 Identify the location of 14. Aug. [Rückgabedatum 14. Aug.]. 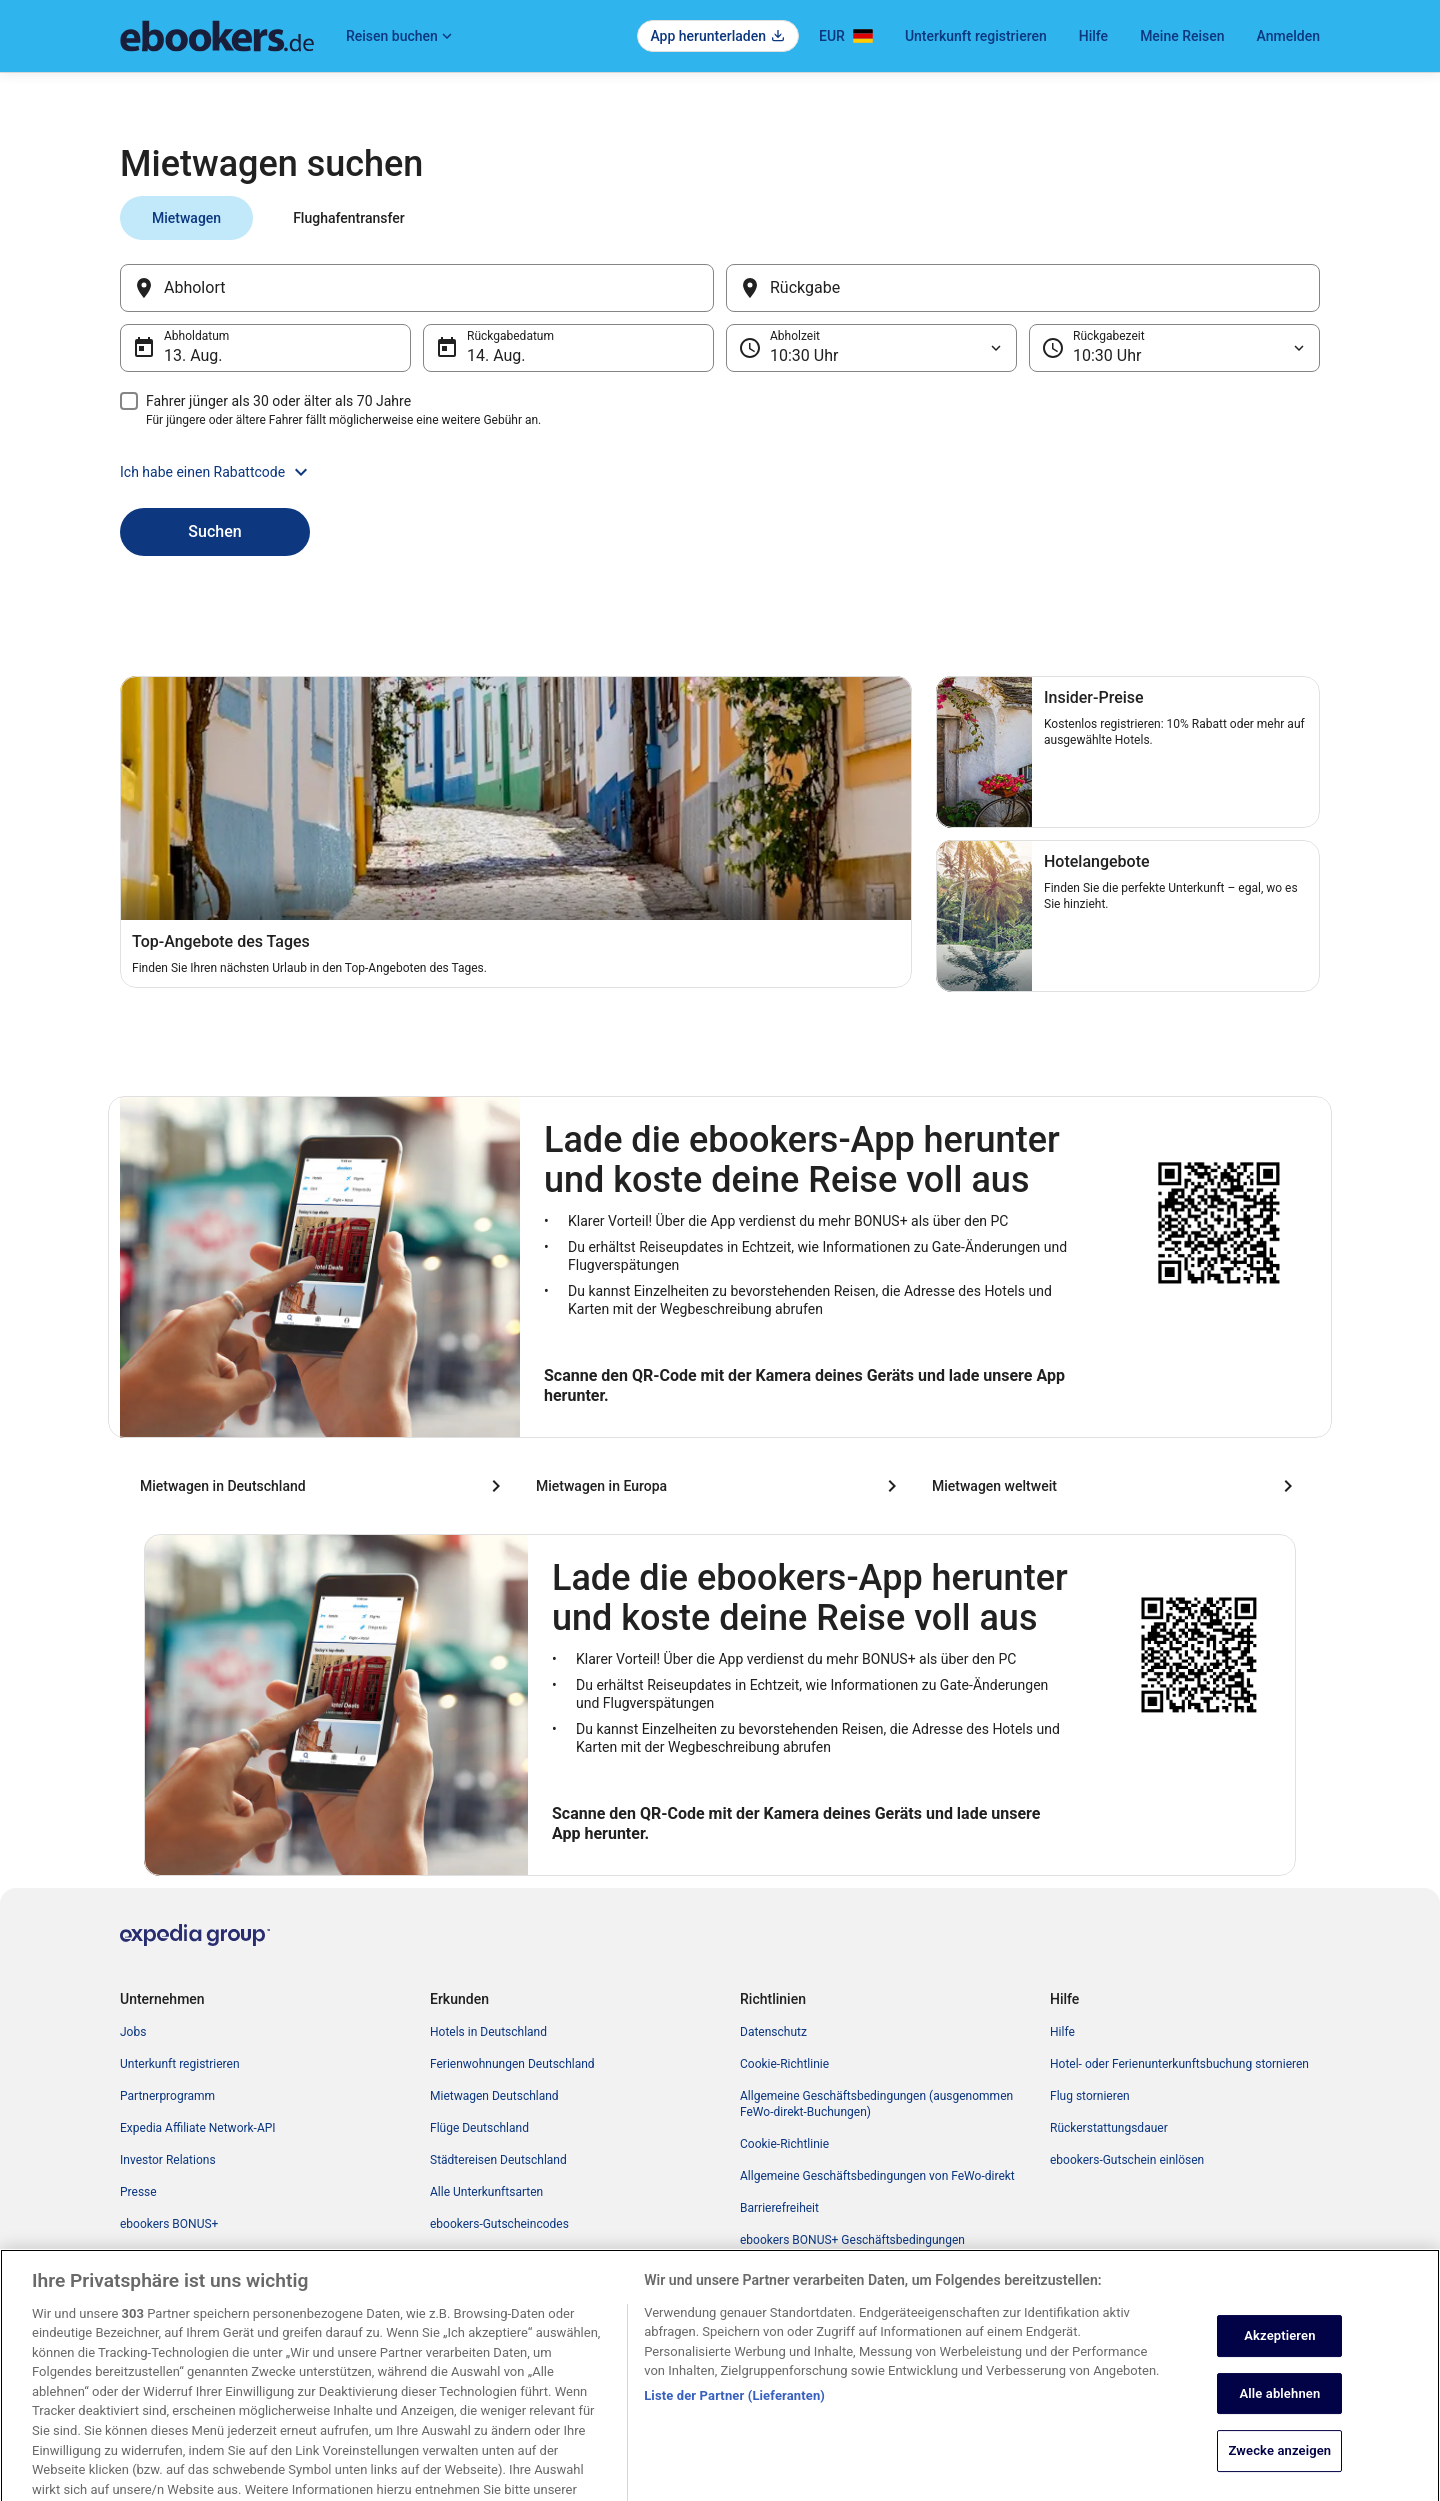
(496, 355).